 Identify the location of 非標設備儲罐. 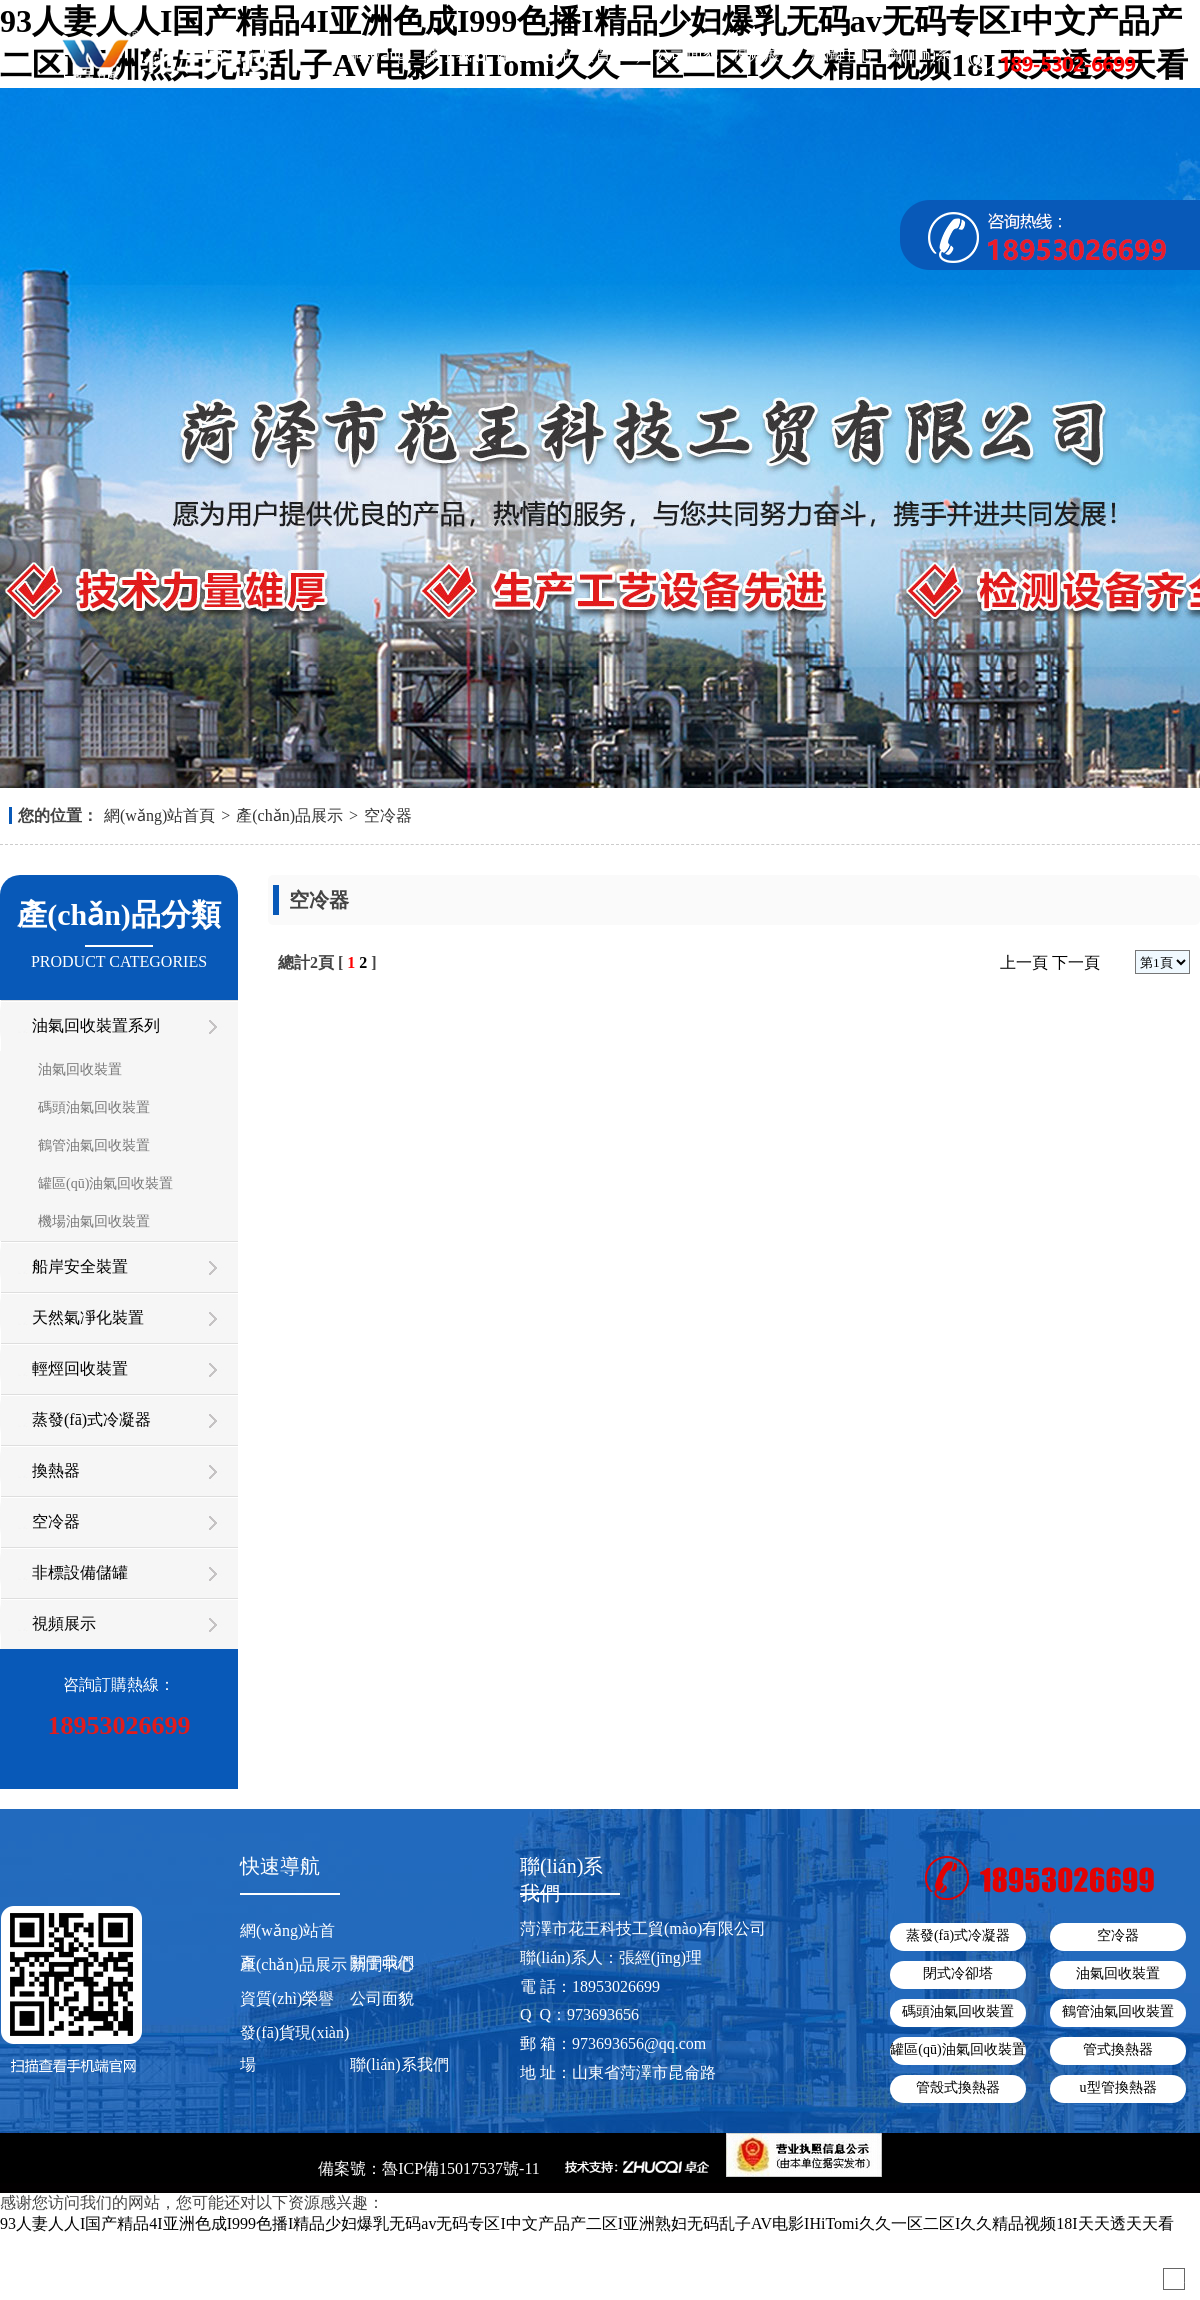
(80, 1572).